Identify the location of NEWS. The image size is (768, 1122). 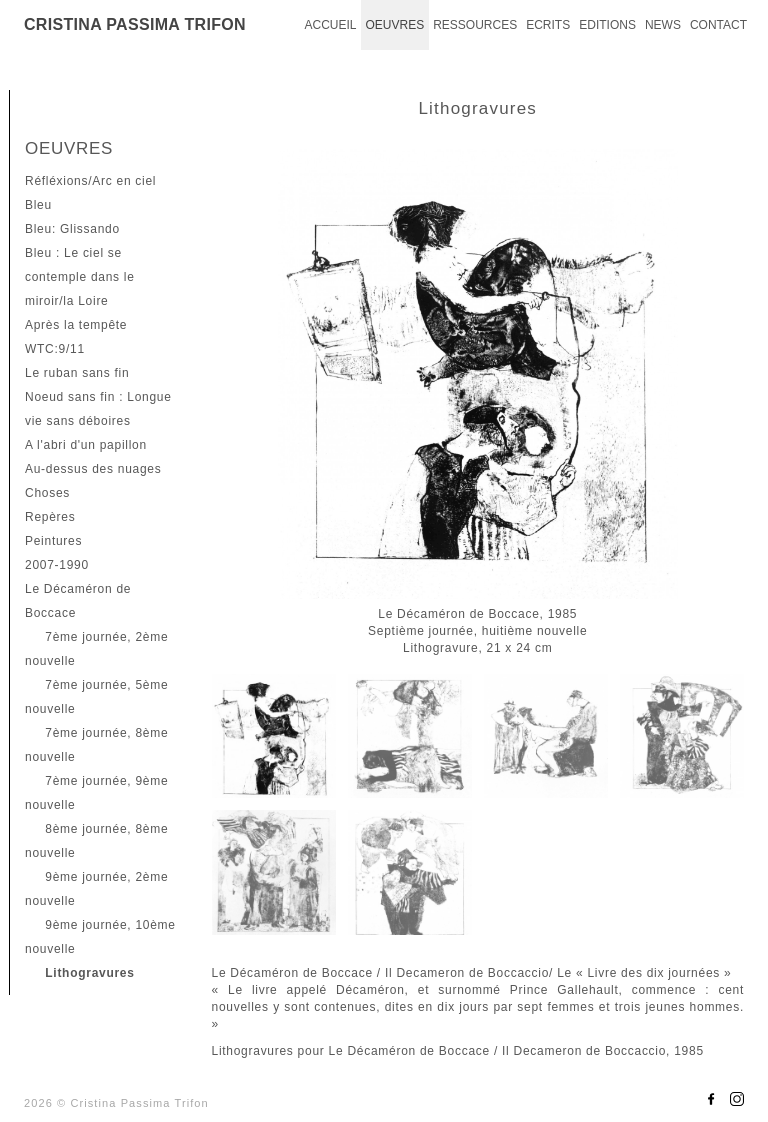
(663, 25).